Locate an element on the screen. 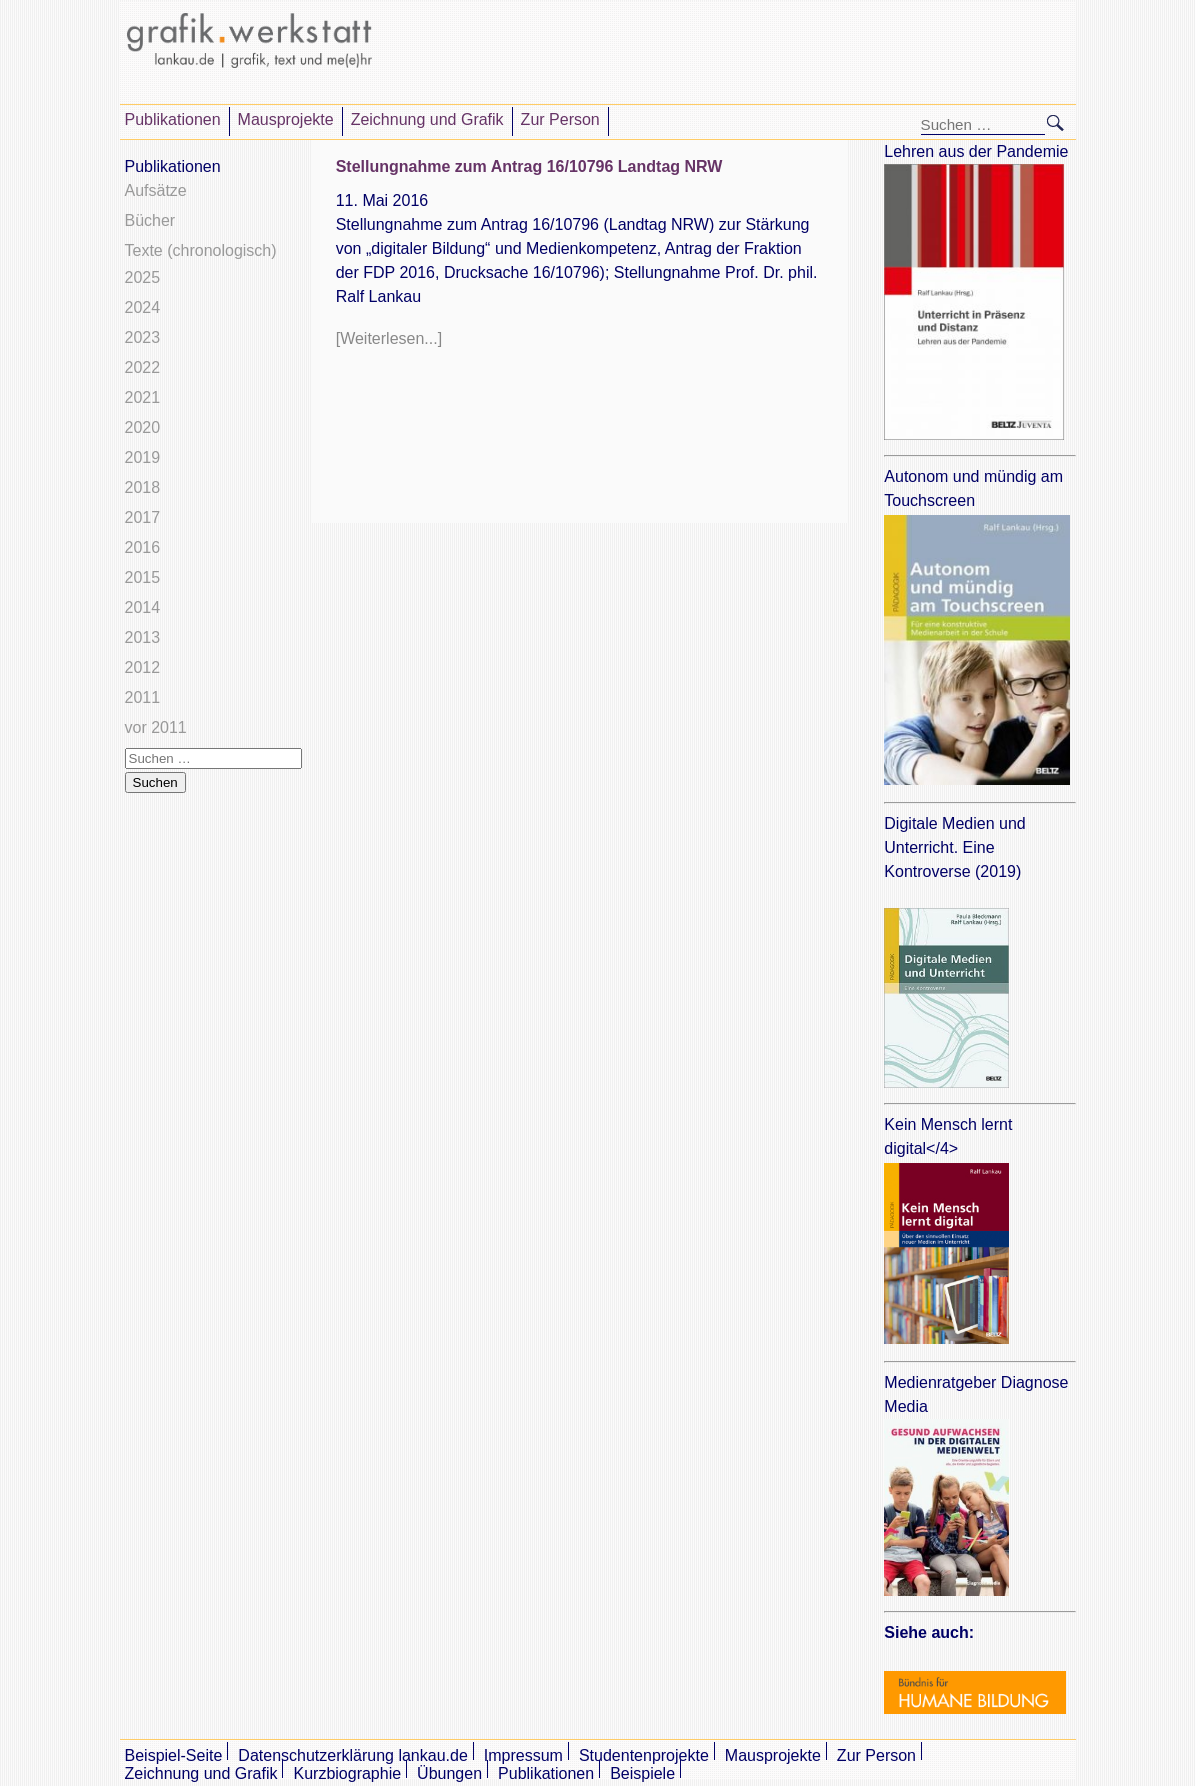  2020 is located at coordinates (143, 427).